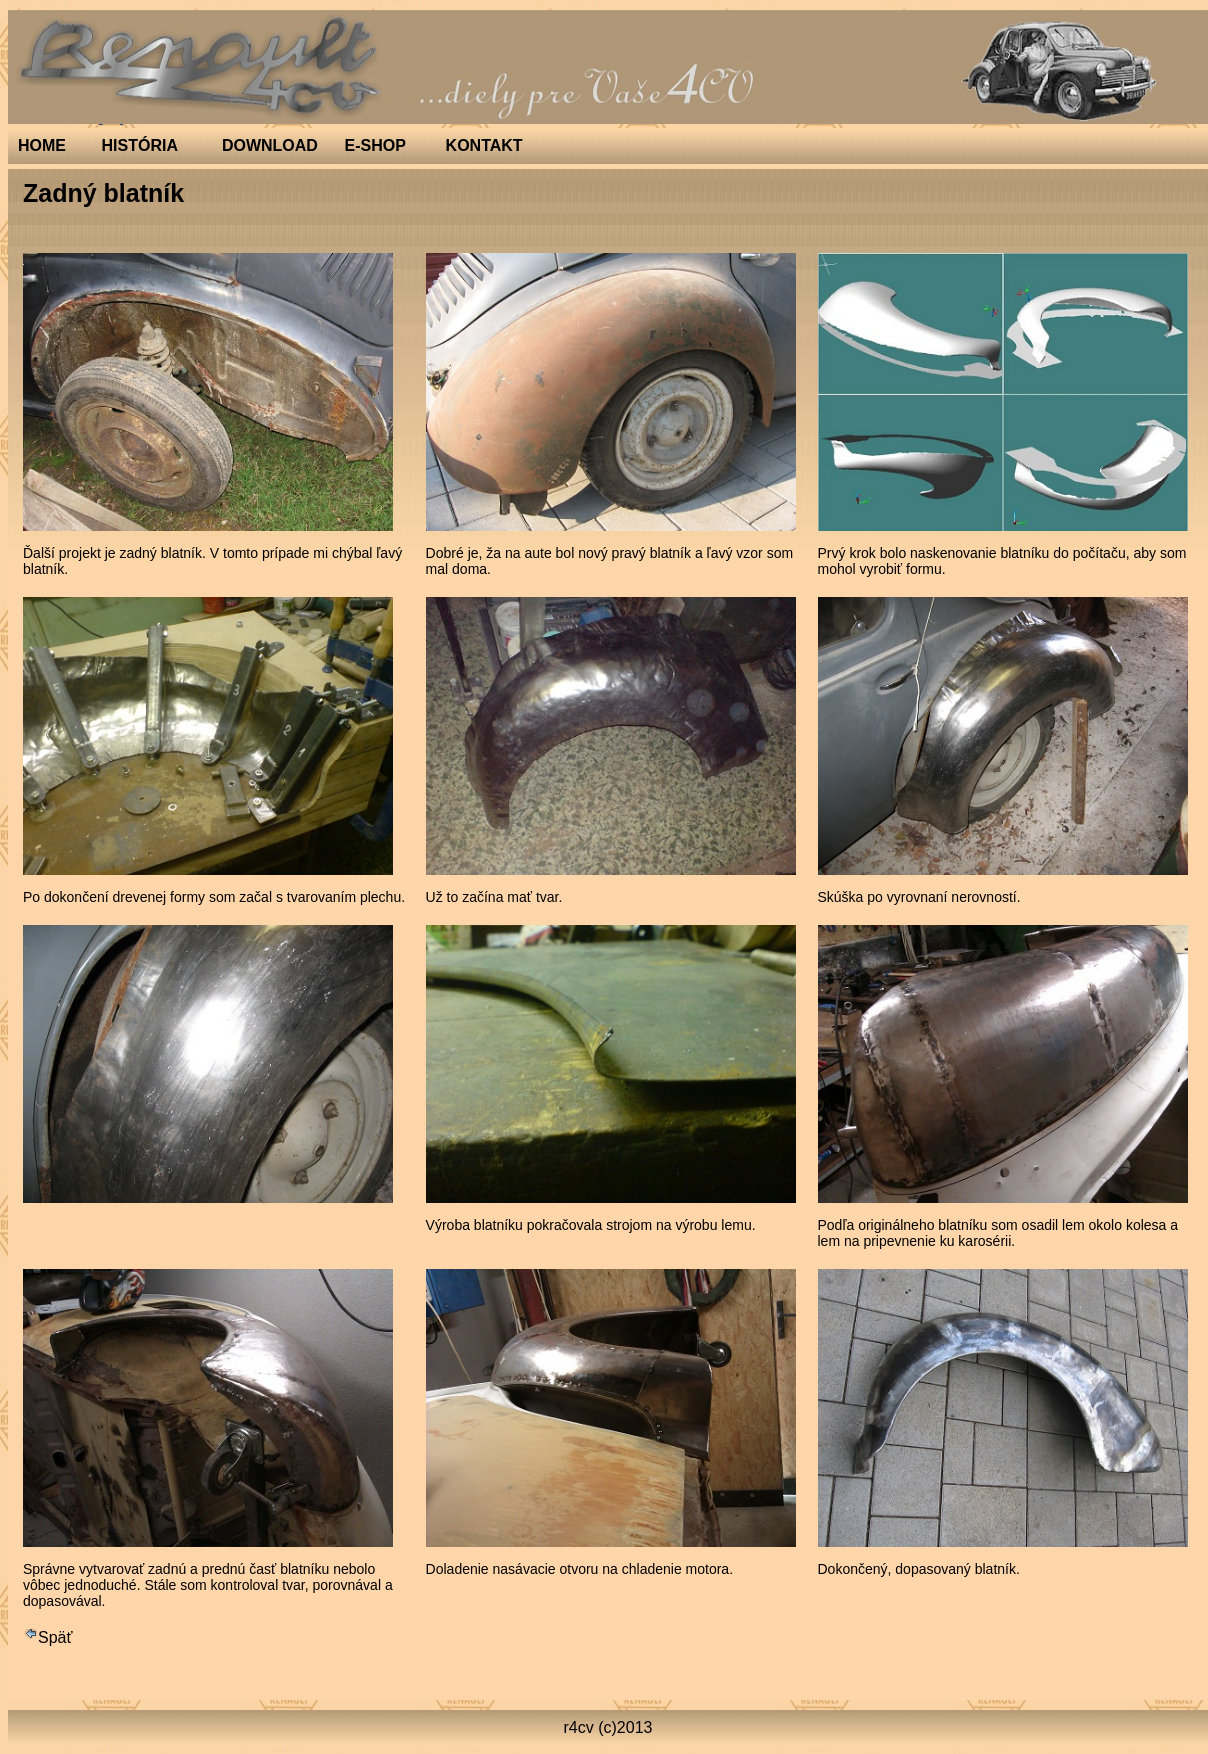 The height and width of the screenshot is (1754, 1208). What do you see at coordinates (140, 145) in the screenshot?
I see `HISTÓRIA` at bounding box center [140, 145].